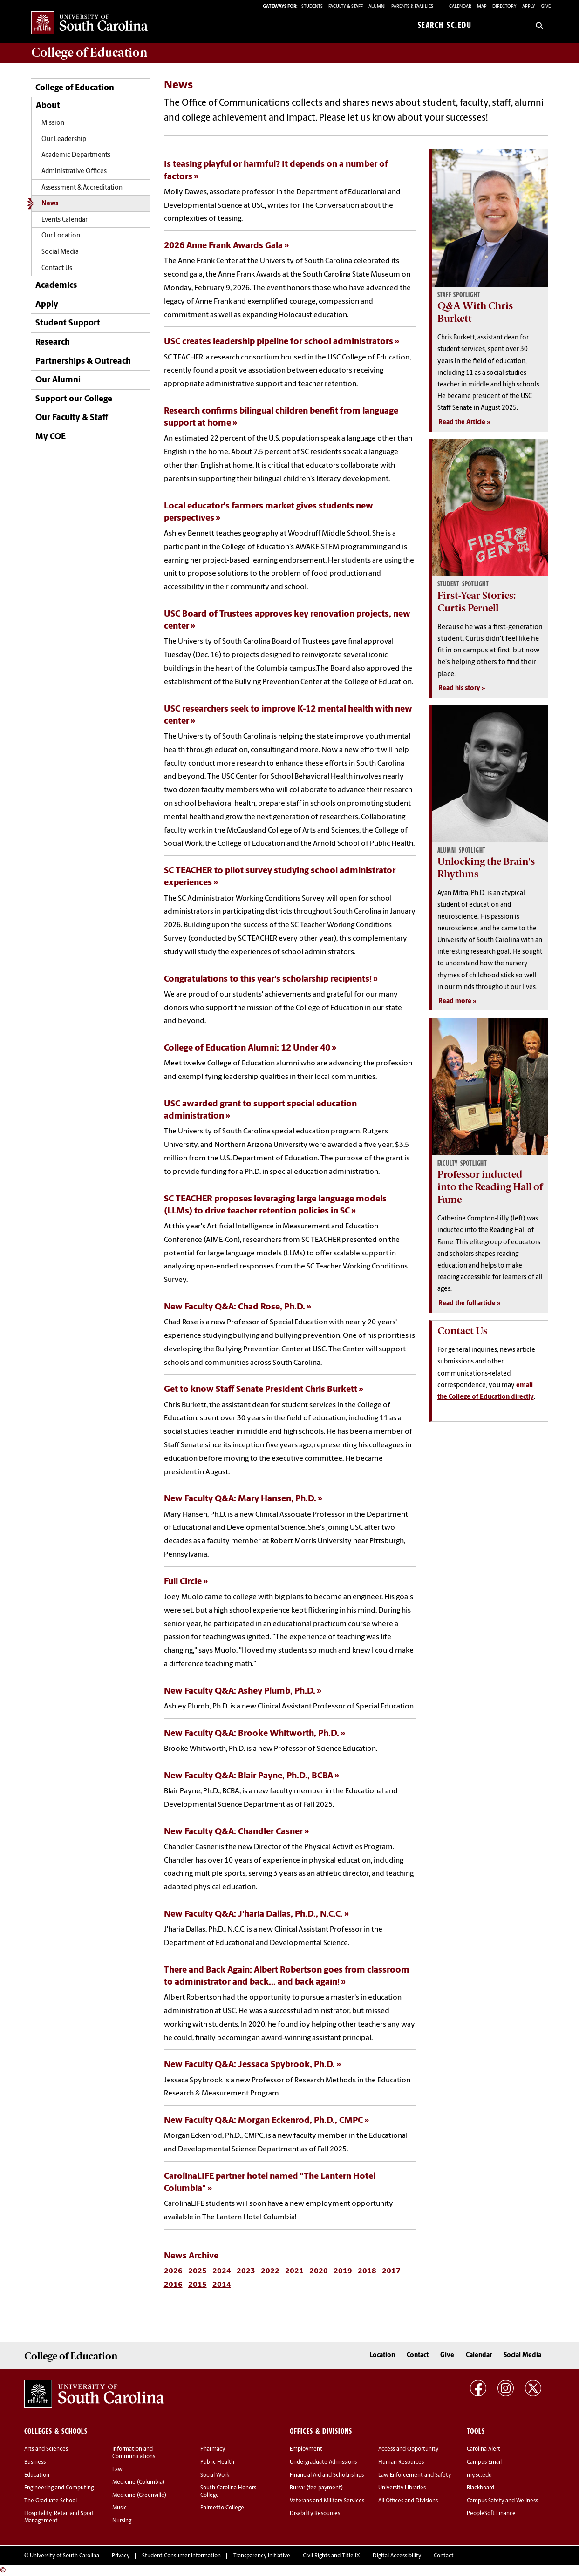  I want to click on Student Support, so click(67, 323).